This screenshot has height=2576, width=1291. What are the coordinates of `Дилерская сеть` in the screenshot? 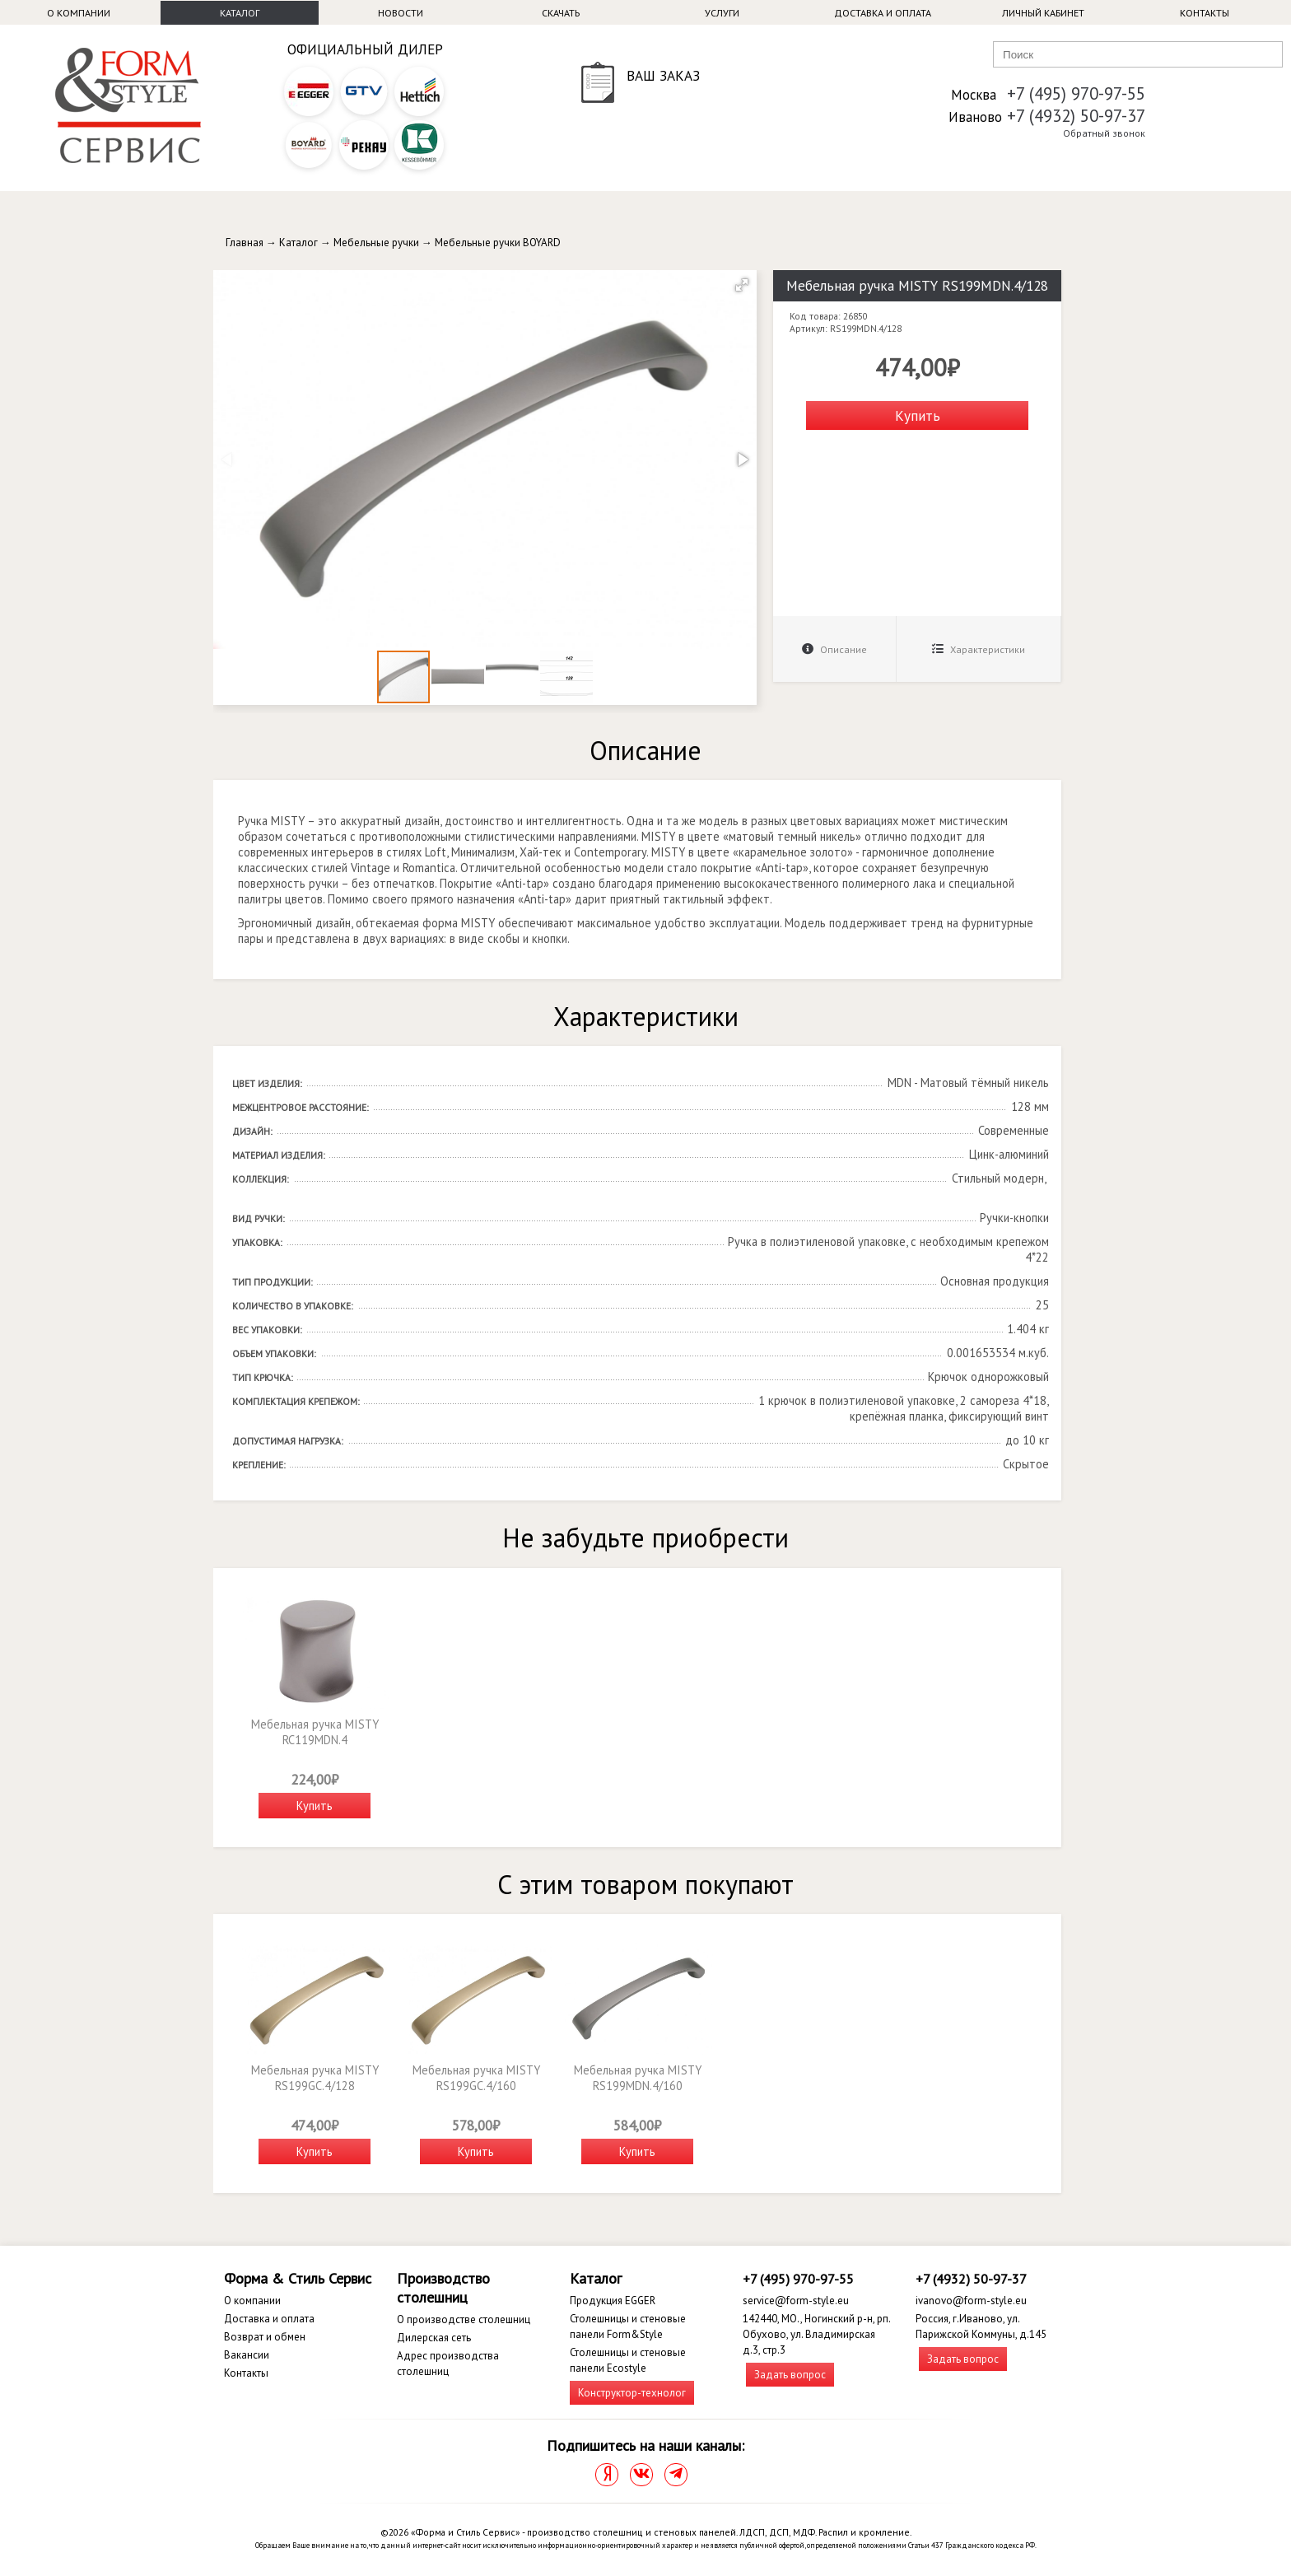 It's located at (434, 2338).